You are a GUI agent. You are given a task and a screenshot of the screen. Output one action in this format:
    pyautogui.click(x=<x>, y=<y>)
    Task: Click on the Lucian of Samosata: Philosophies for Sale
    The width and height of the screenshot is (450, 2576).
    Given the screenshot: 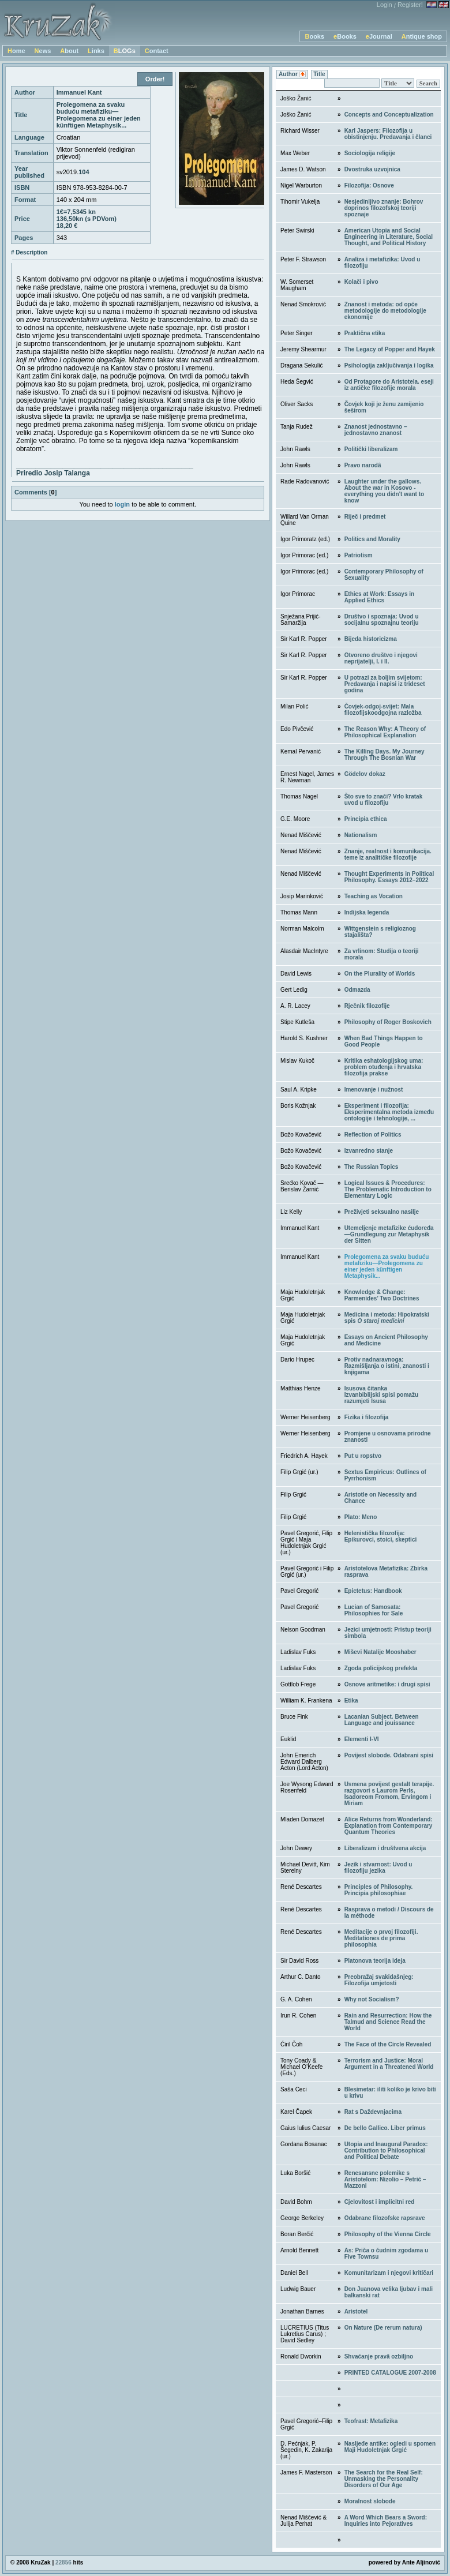 What is the action you would take?
    pyautogui.click(x=373, y=1610)
    